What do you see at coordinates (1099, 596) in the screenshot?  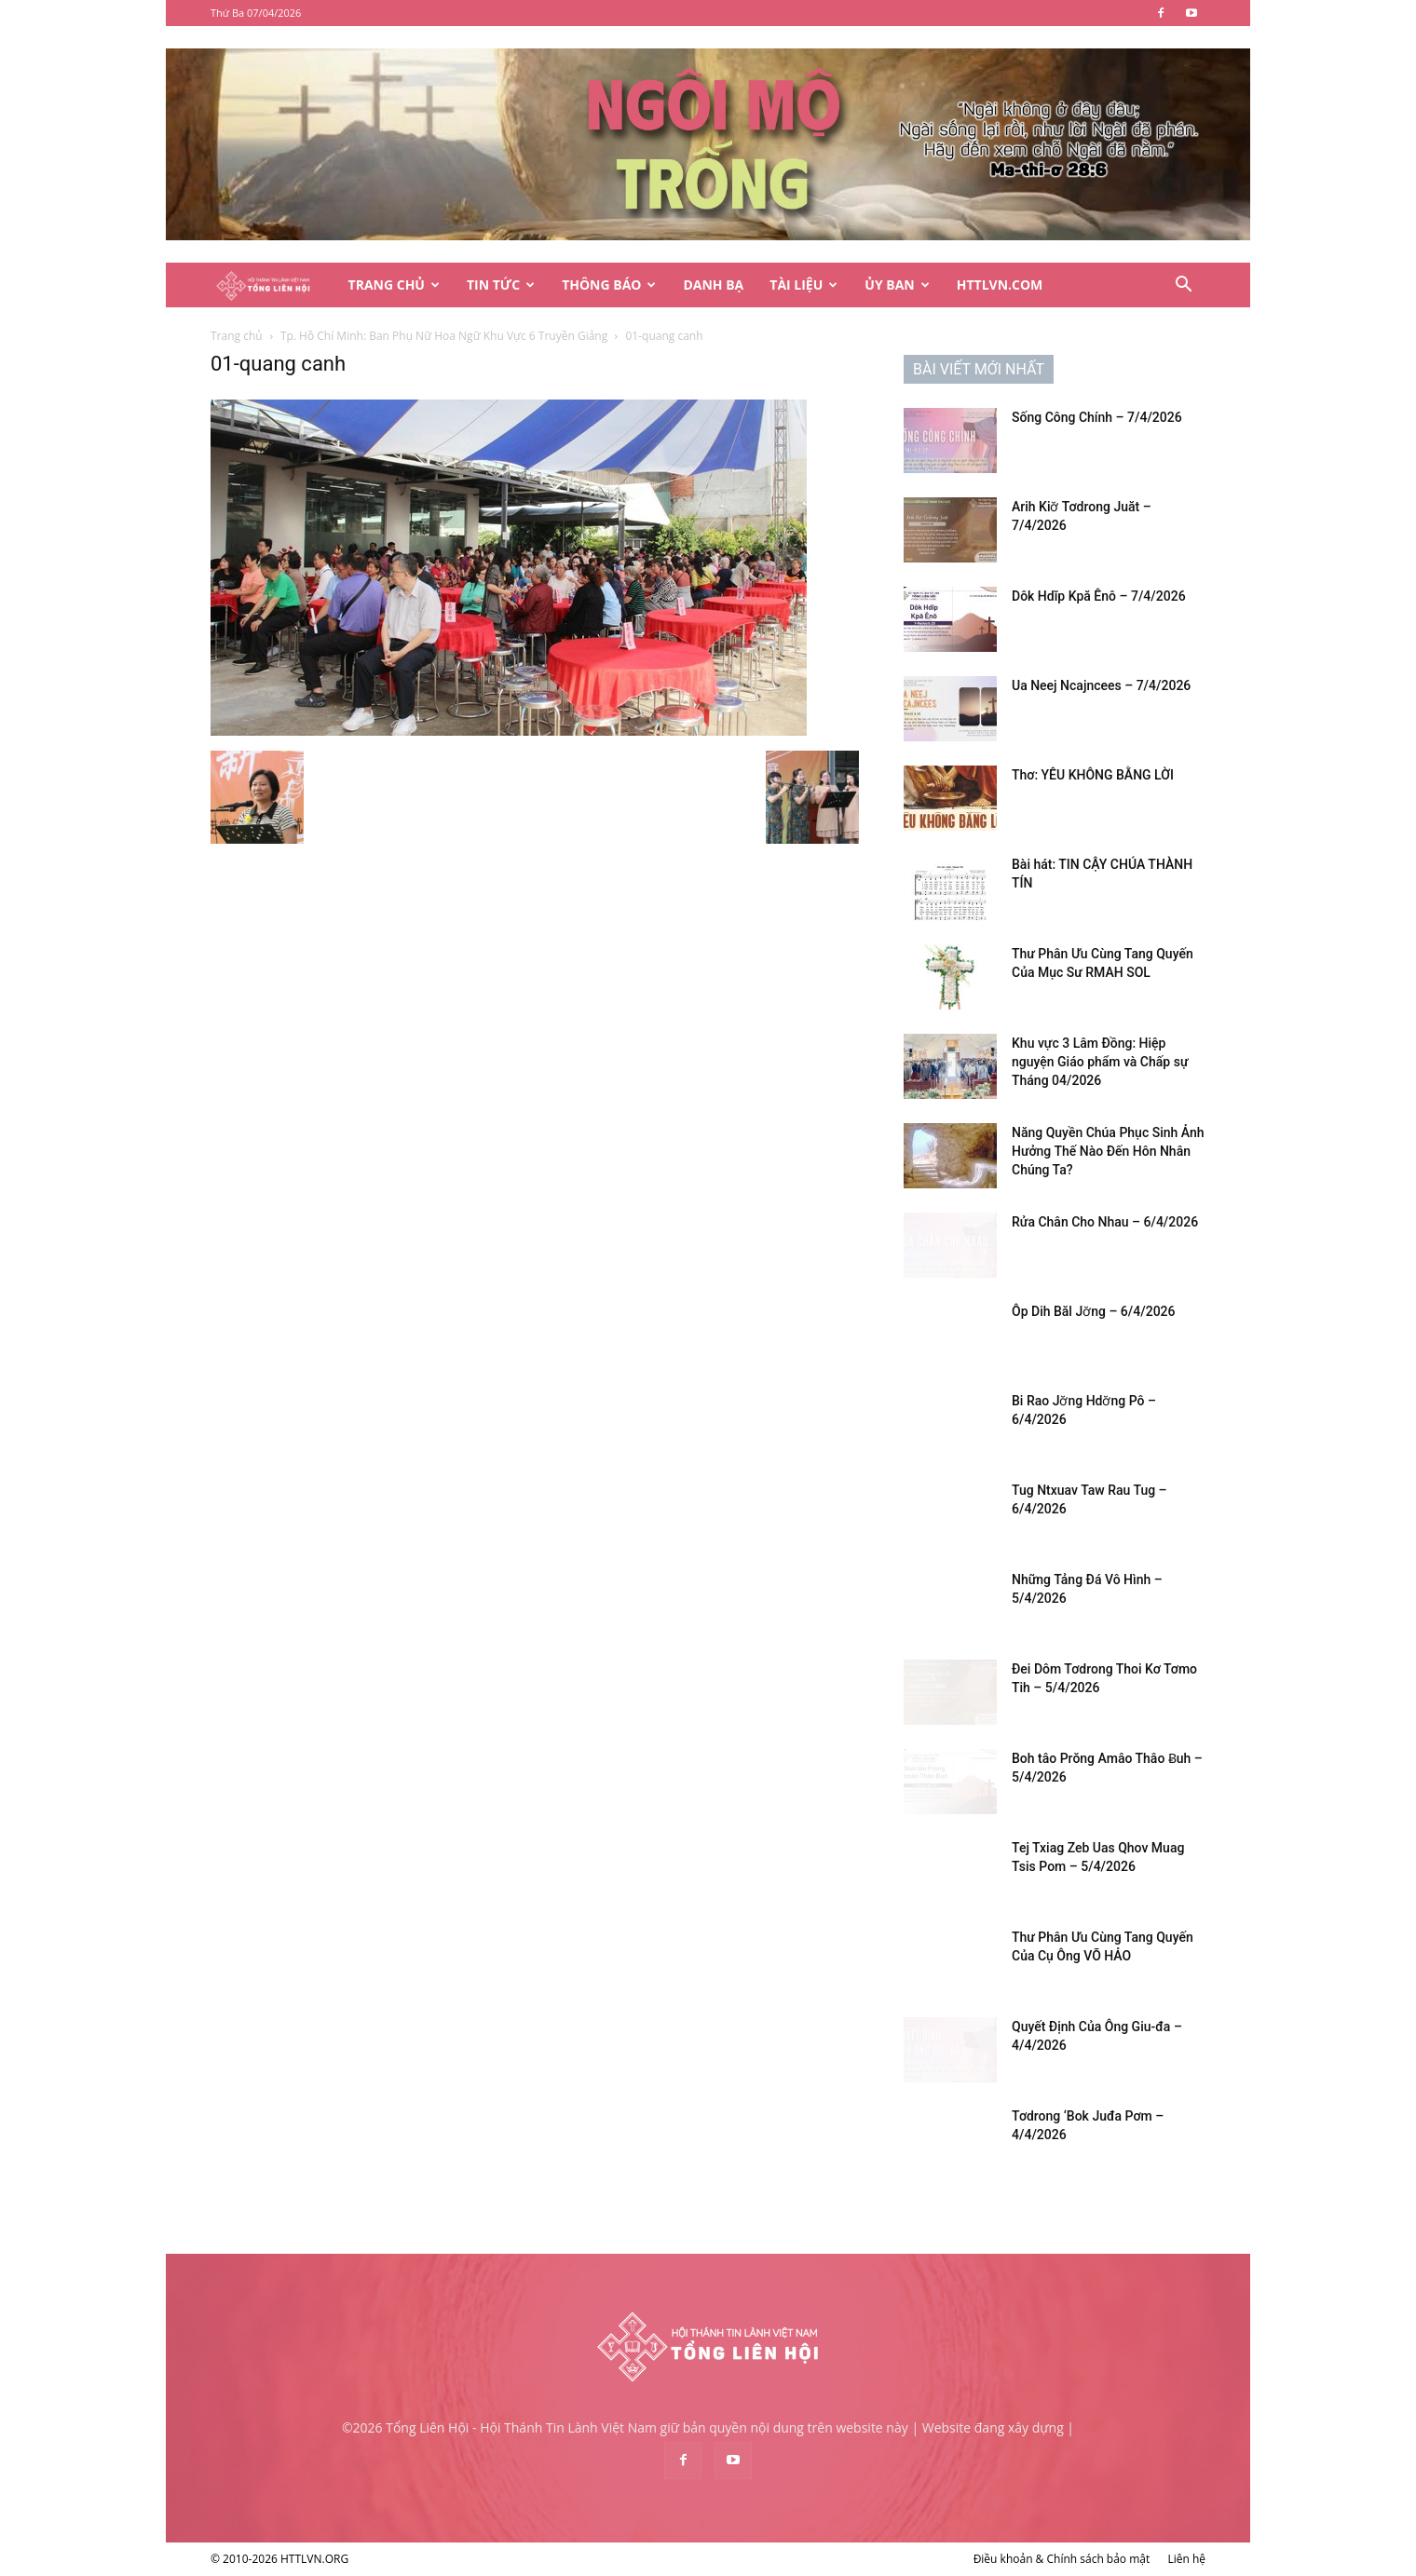 I see `Dôk Hdĭp Kpă Ênô – 7/4/2026` at bounding box center [1099, 596].